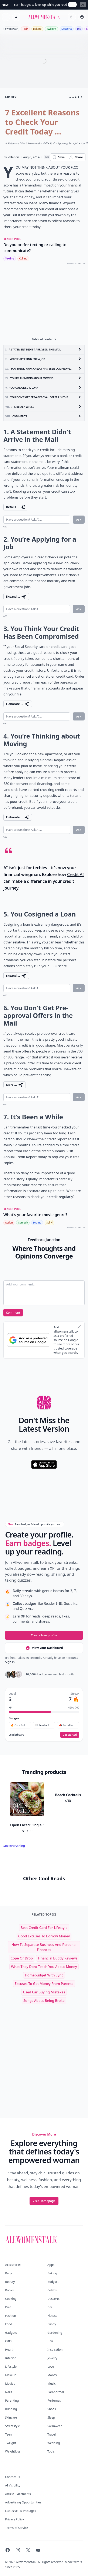 The image size is (88, 2576). Describe the element at coordinates (37, 29) in the screenshot. I see `Baking` at that location.